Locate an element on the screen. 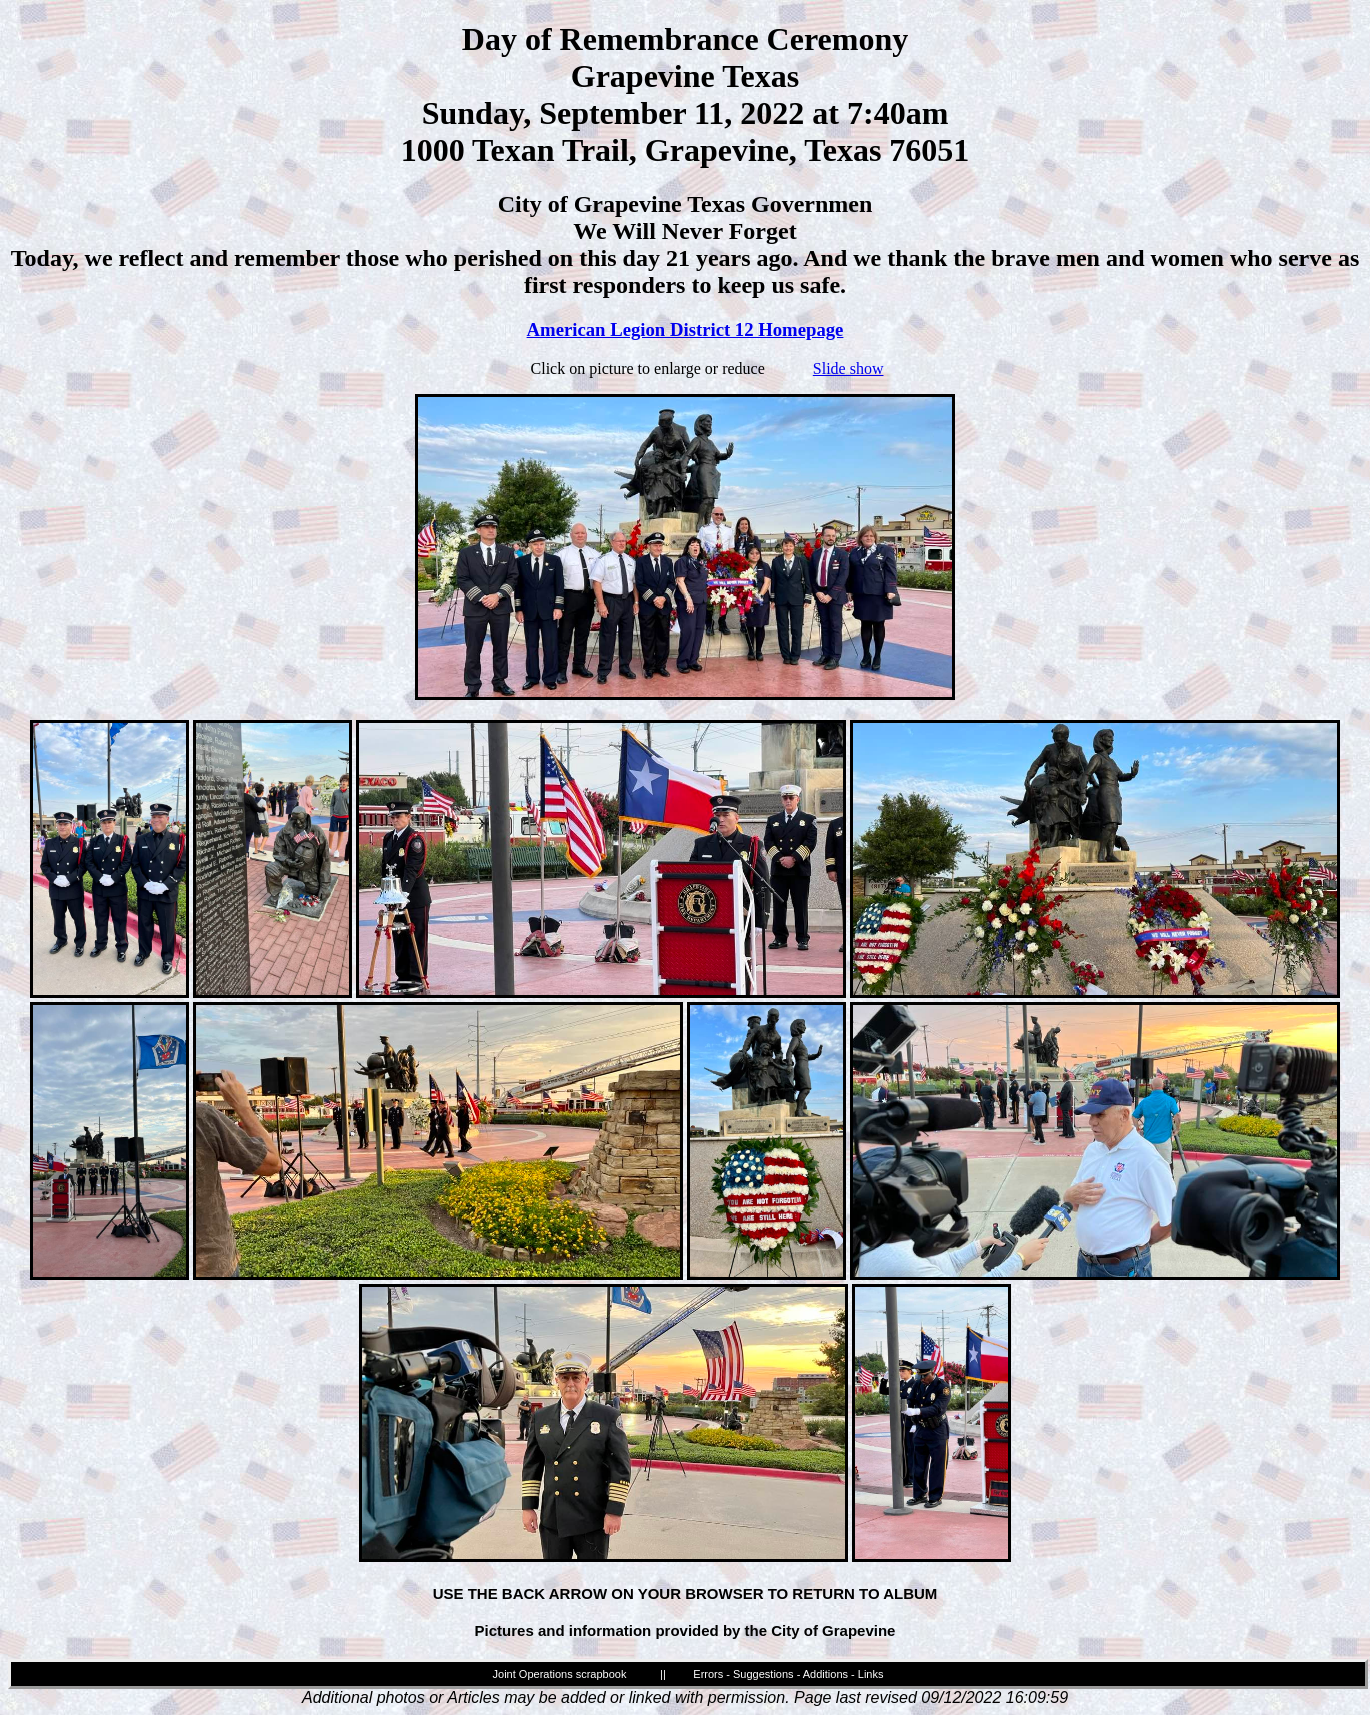 This screenshot has height=1715, width=1370. Joint Operations scrapbook is located at coordinates (560, 1674).